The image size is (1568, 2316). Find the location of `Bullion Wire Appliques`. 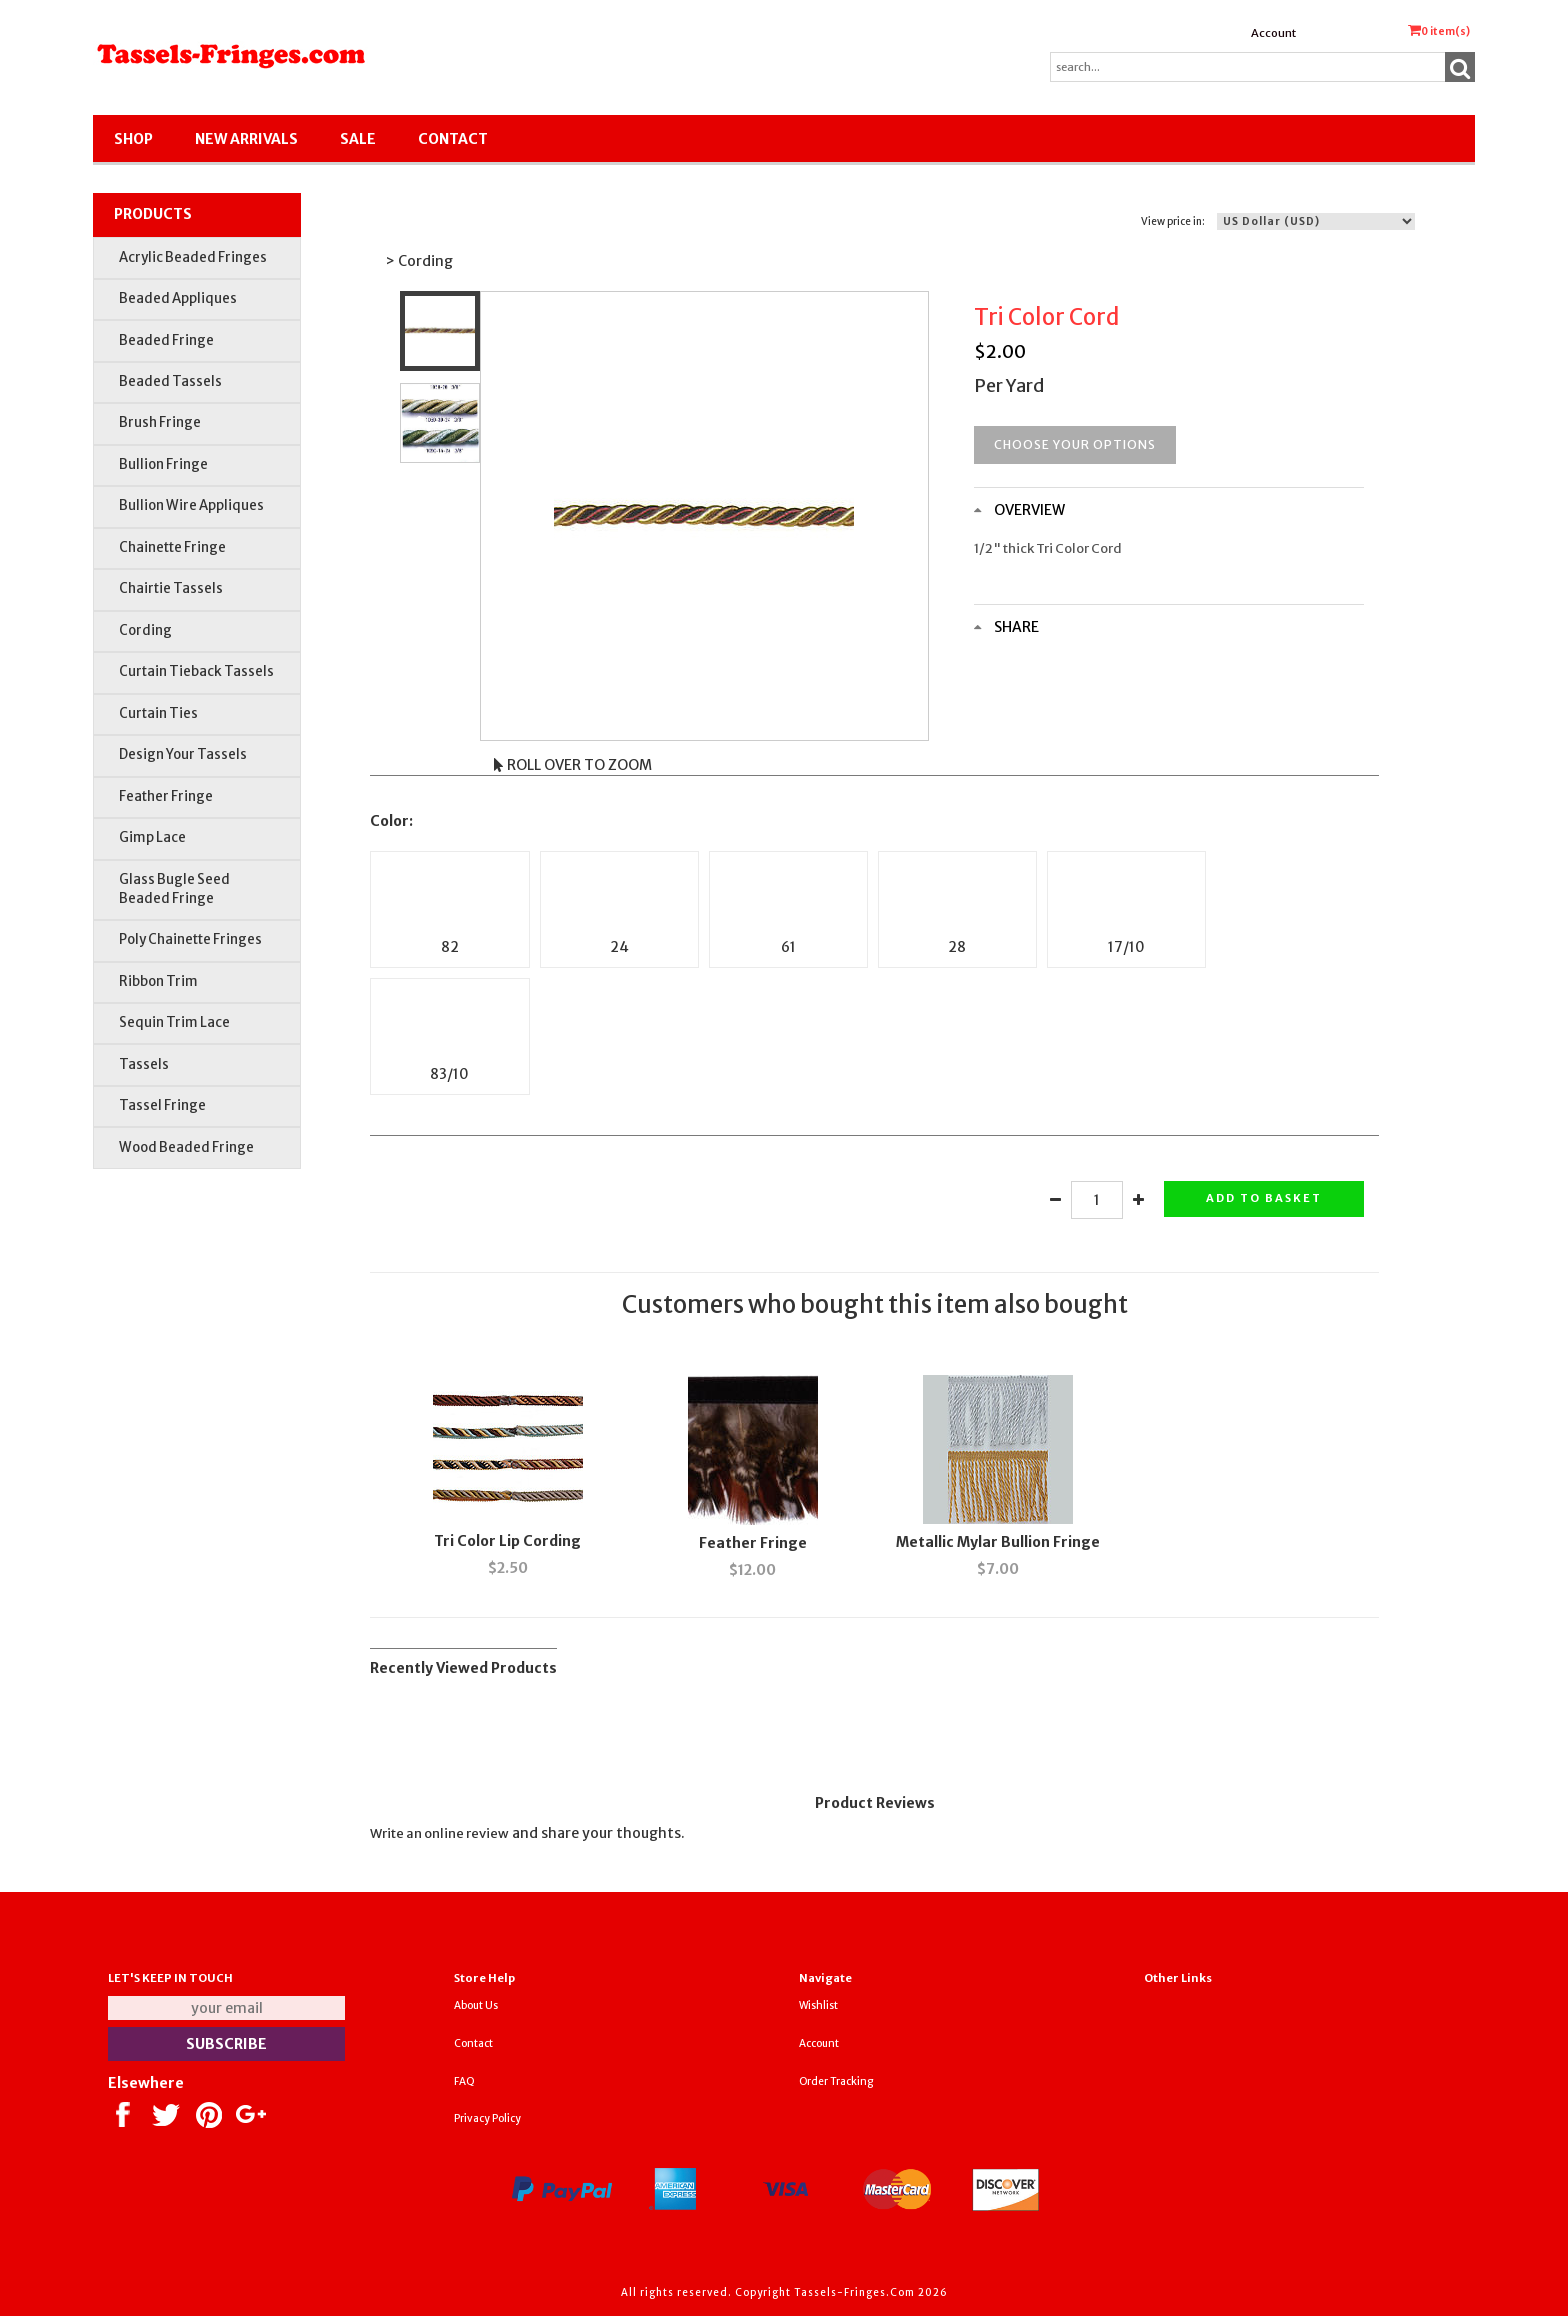

Bullion Wire Appliques is located at coordinates (191, 505).